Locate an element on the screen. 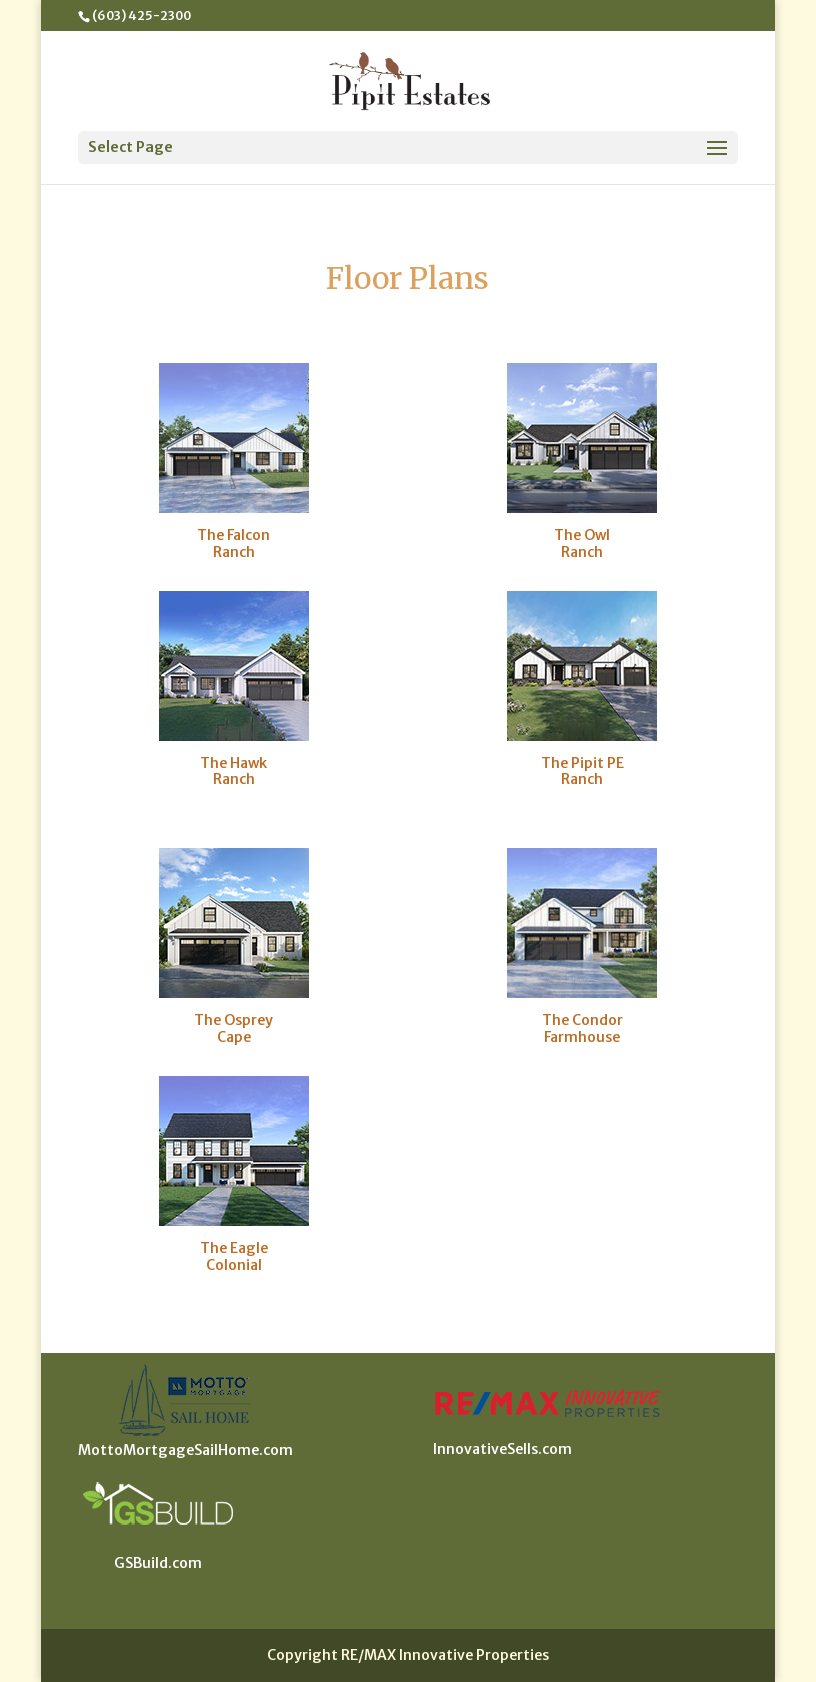 The height and width of the screenshot is (1682, 816). The Owl is located at coordinates (582, 535).